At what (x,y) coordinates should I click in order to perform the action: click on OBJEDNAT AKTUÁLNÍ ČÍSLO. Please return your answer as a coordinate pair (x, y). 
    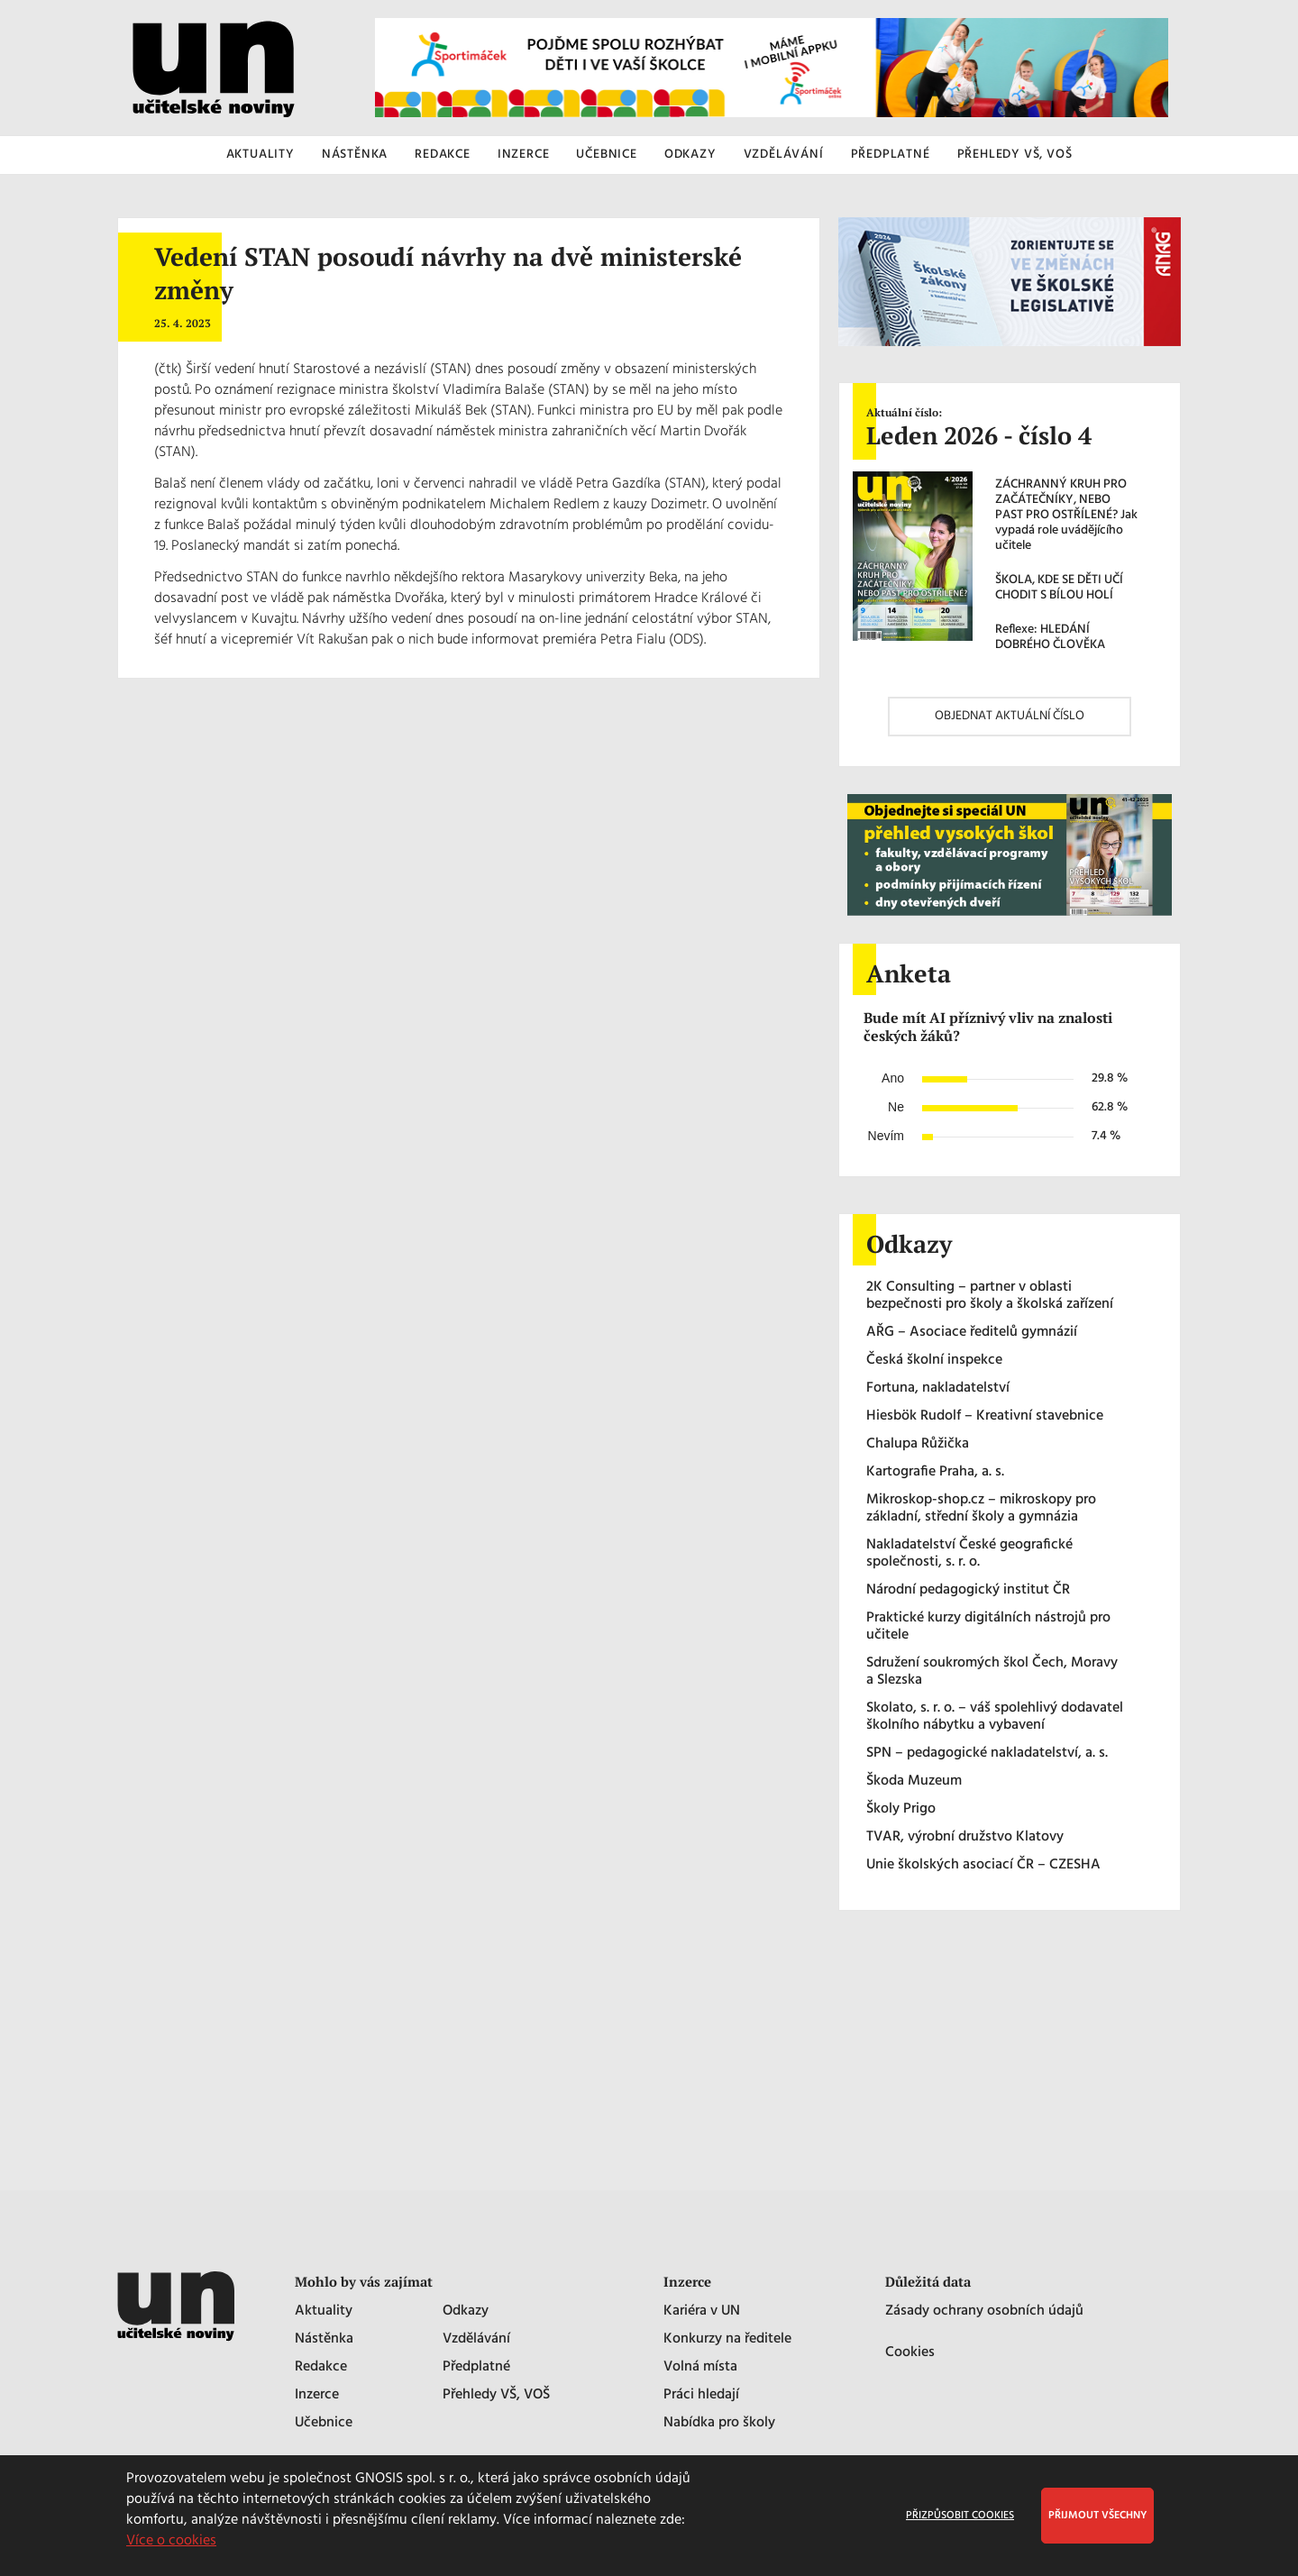
    Looking at the image, I should click on (1009, 716).